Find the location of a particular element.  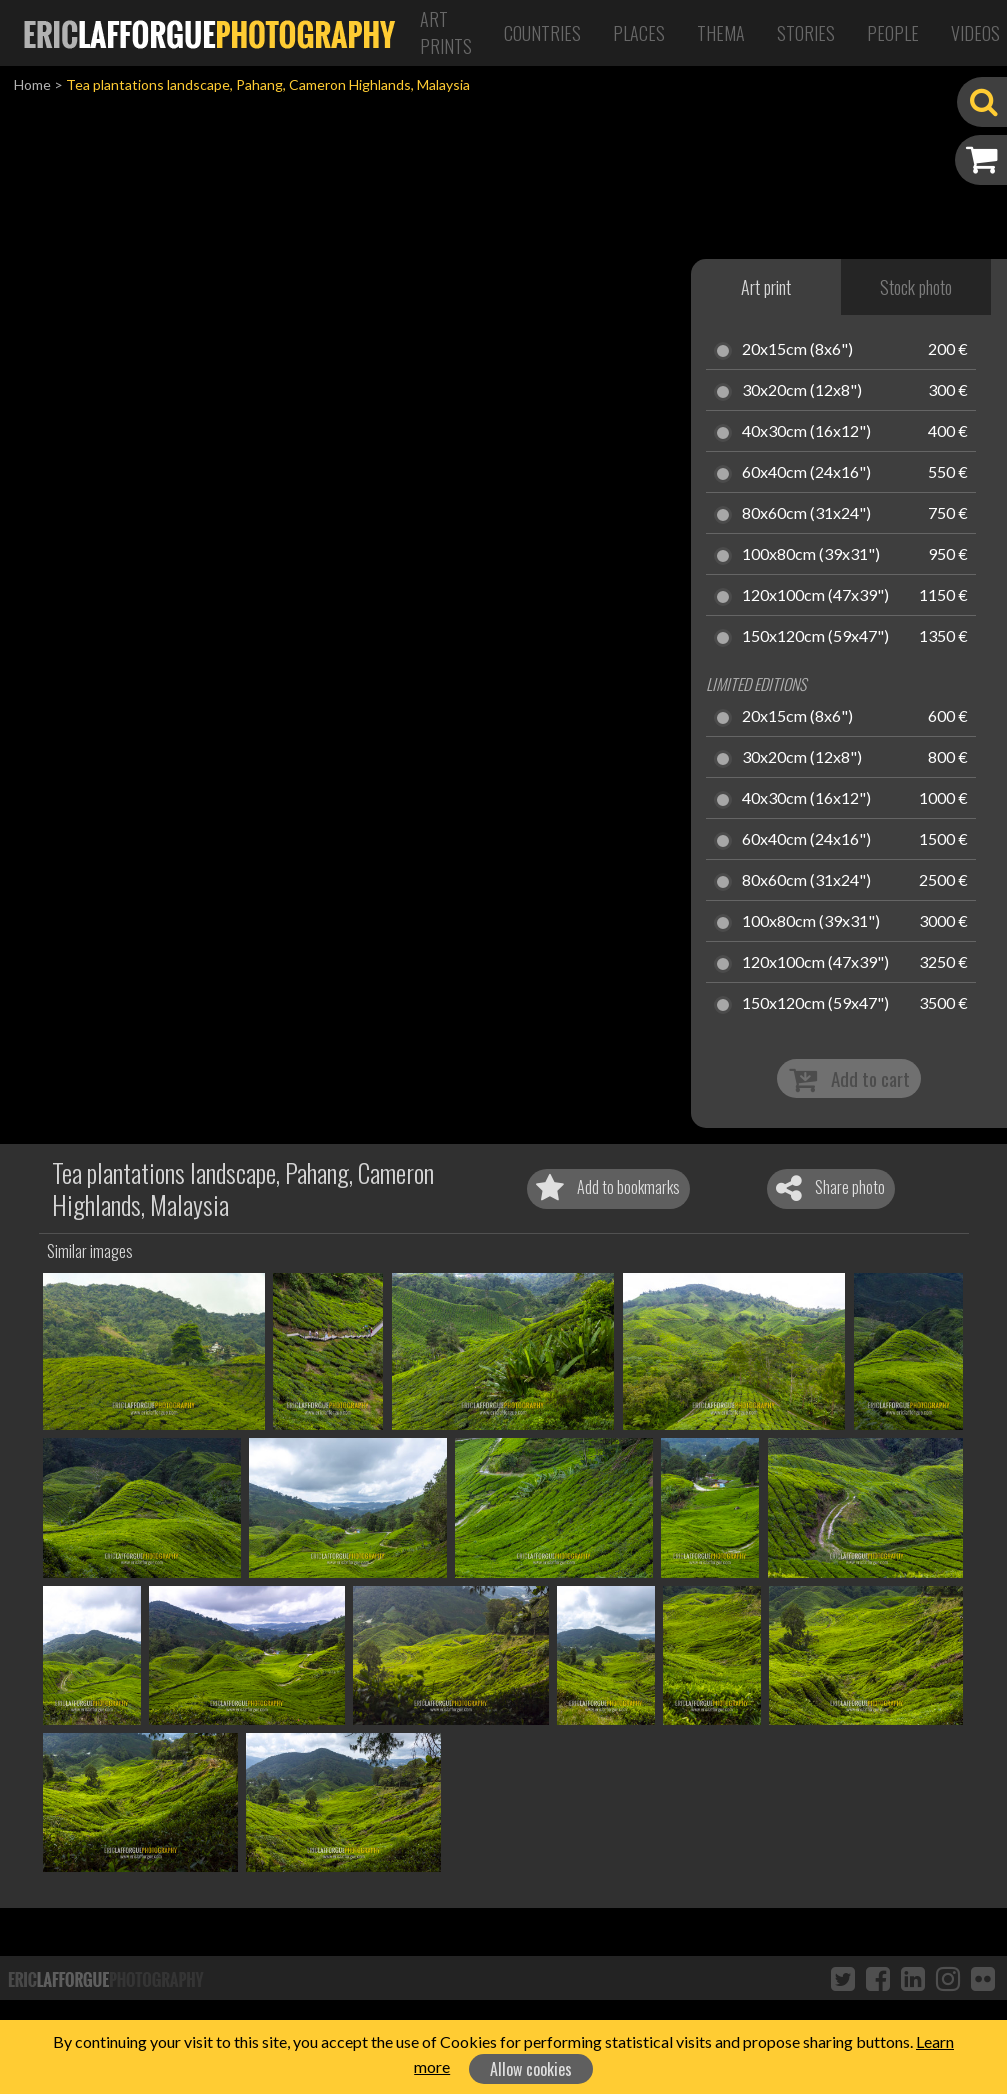

Stories is located at coordinates (806, 33).